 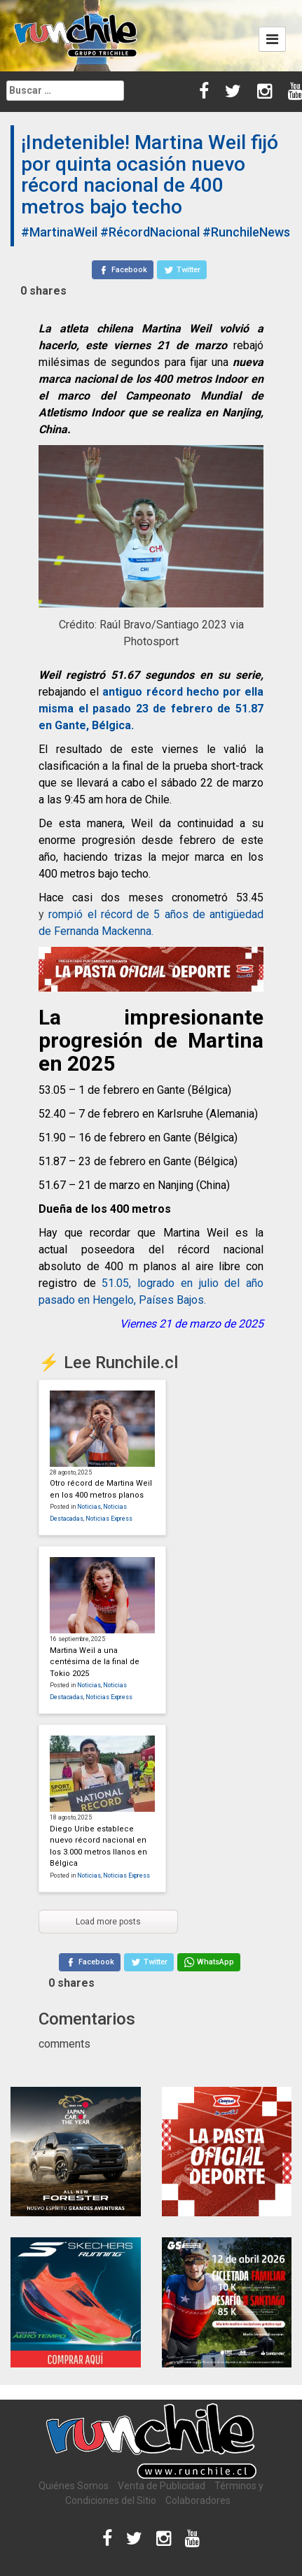 What do you see at coordinates (59, 232) in the screenshot?
I see `#MartinaWeil` at bounding box center [59, 232].